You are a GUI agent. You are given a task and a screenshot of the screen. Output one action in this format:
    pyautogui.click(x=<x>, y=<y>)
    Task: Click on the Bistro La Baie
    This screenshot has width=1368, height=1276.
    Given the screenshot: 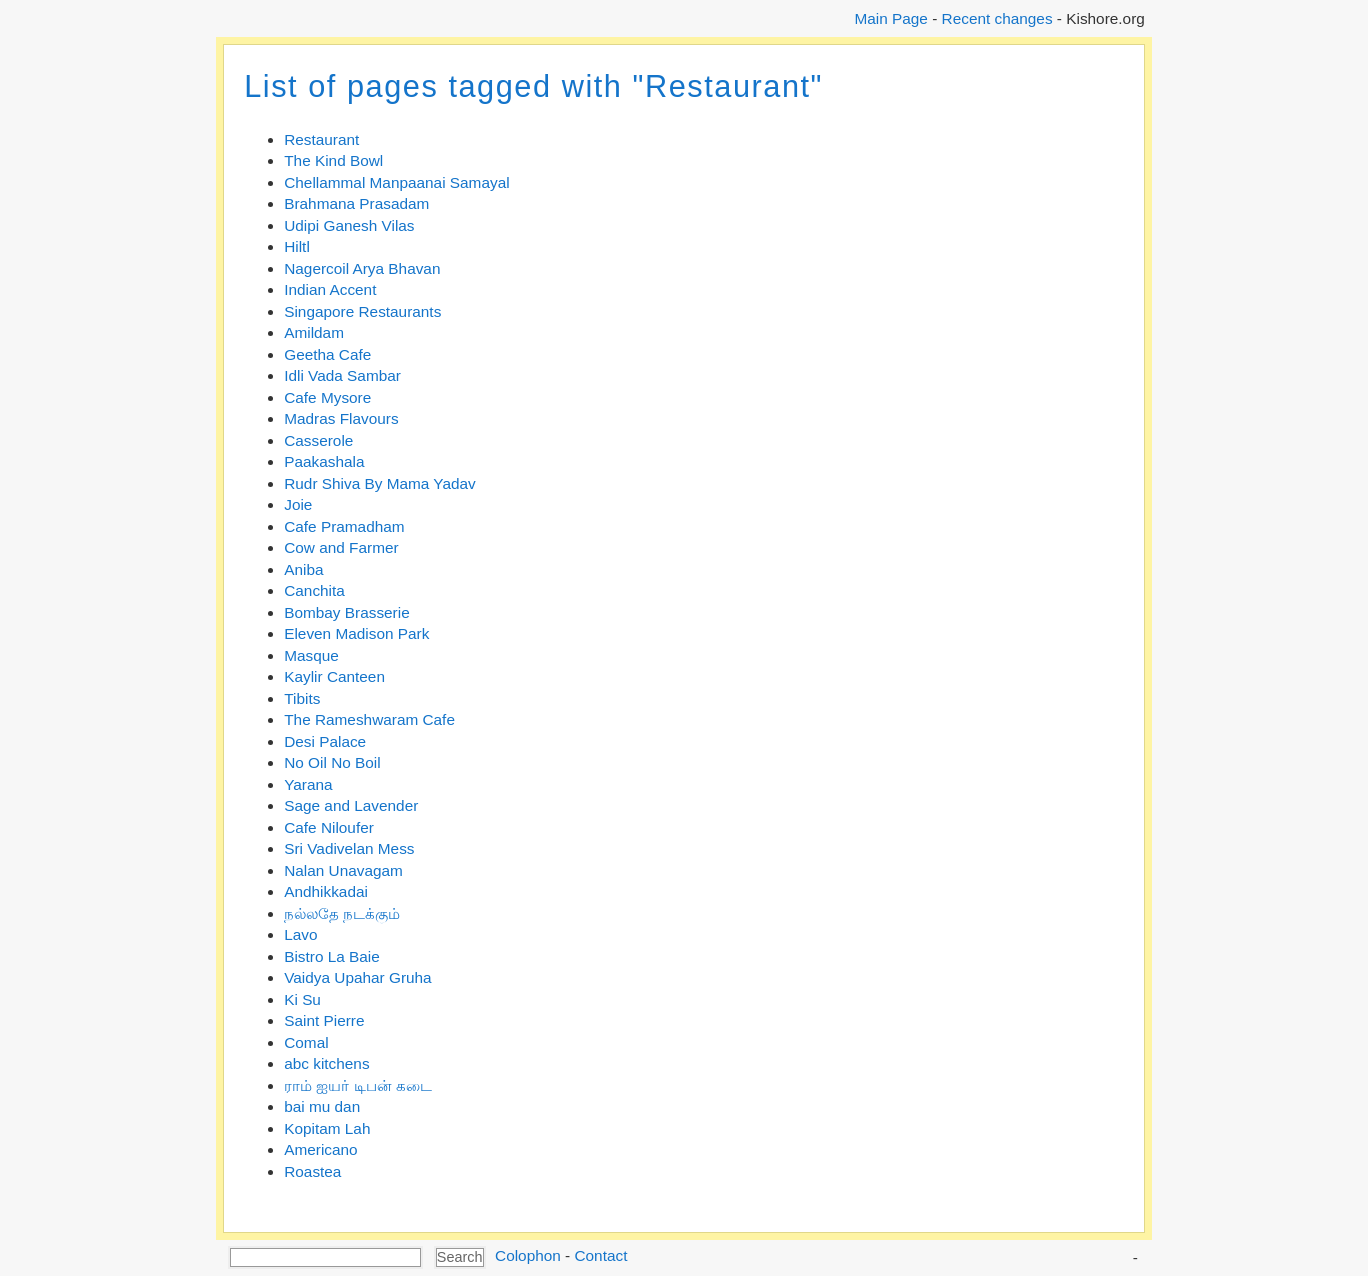 What is the action you would take?
    pyautogui.click(x=332, y=956)
    